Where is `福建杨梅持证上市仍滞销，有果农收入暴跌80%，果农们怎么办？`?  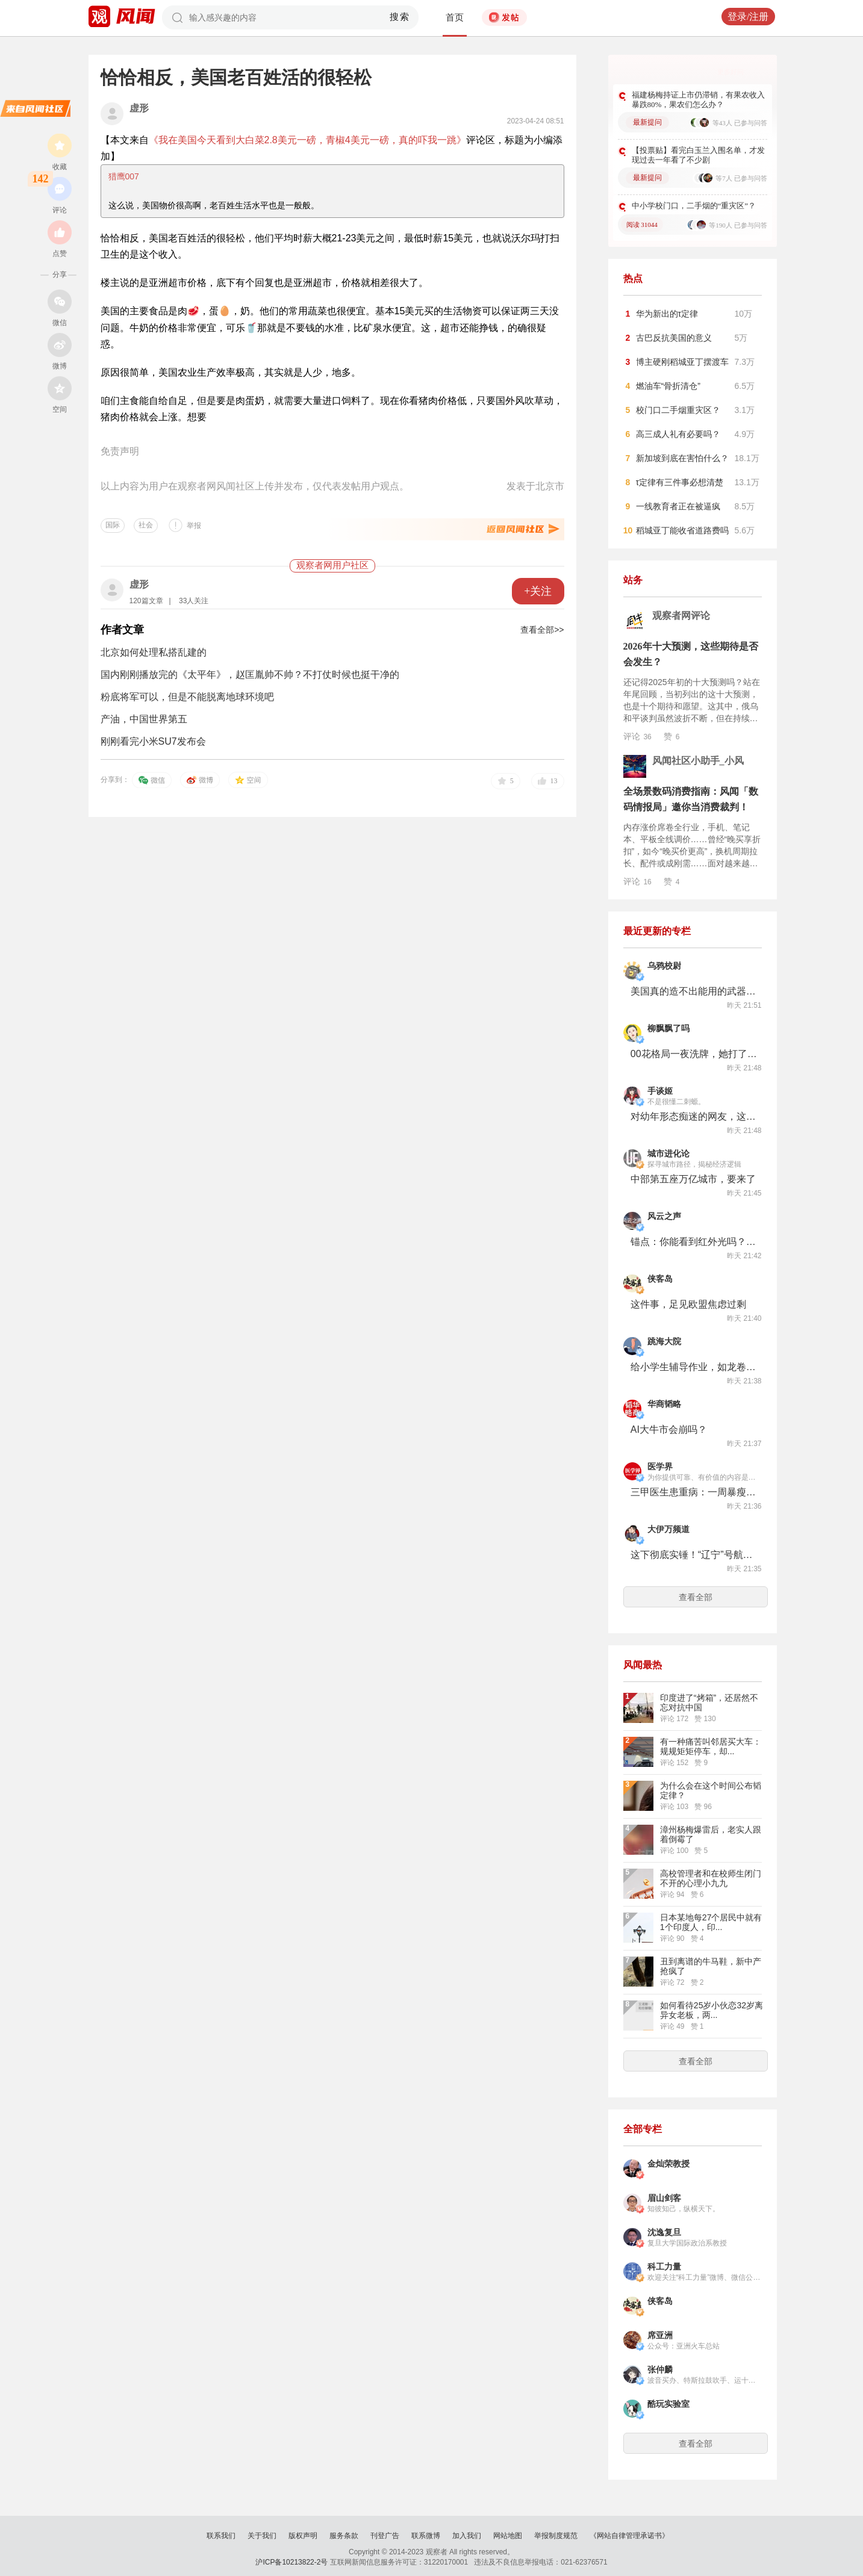
福建杨梅持证上市仍滞销，有果农收入暴跌80%，果农们怎么办？ is located at coordinates (698, 99).